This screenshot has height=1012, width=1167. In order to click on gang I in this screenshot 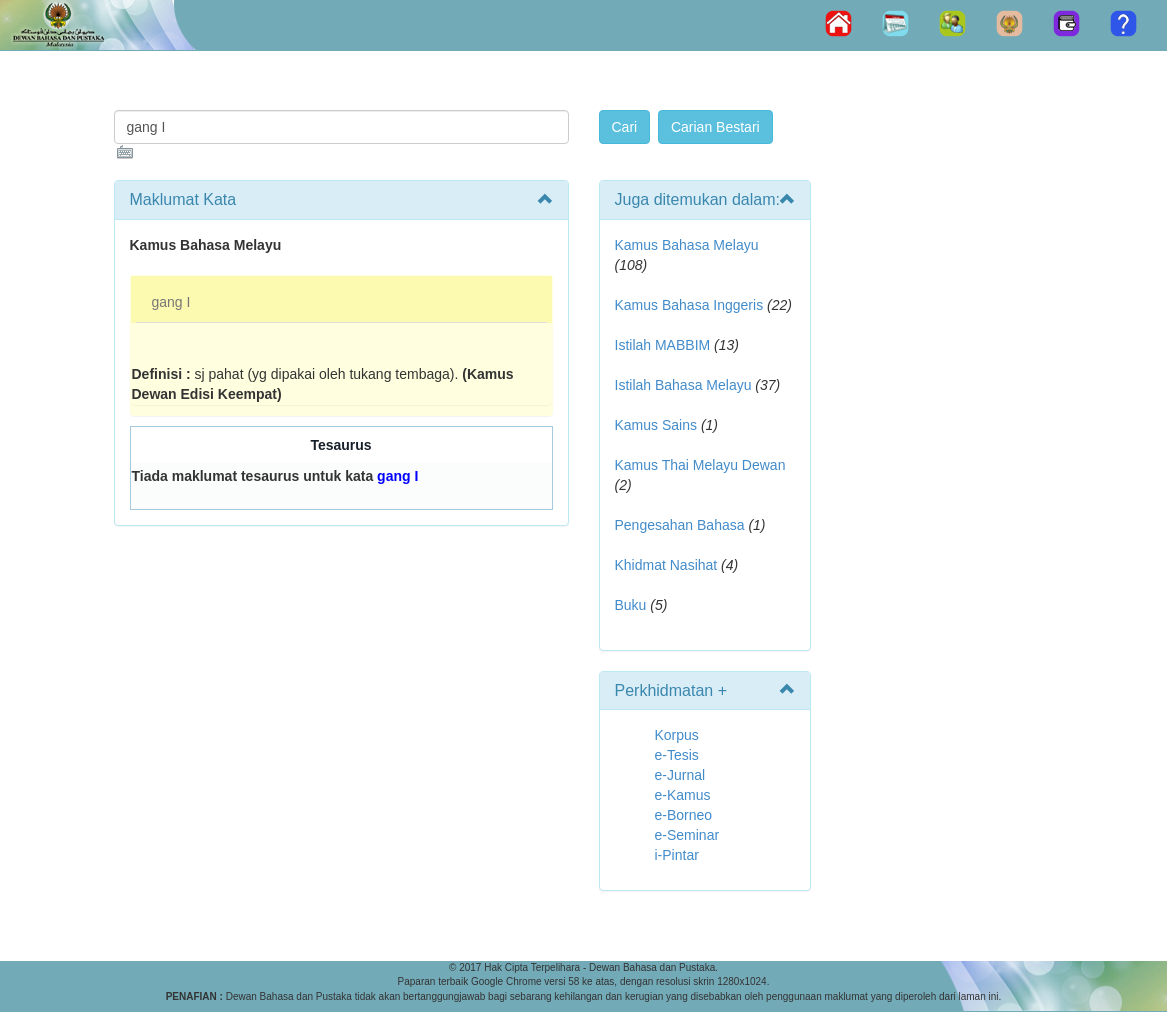, I will do `click(171, 302)`.